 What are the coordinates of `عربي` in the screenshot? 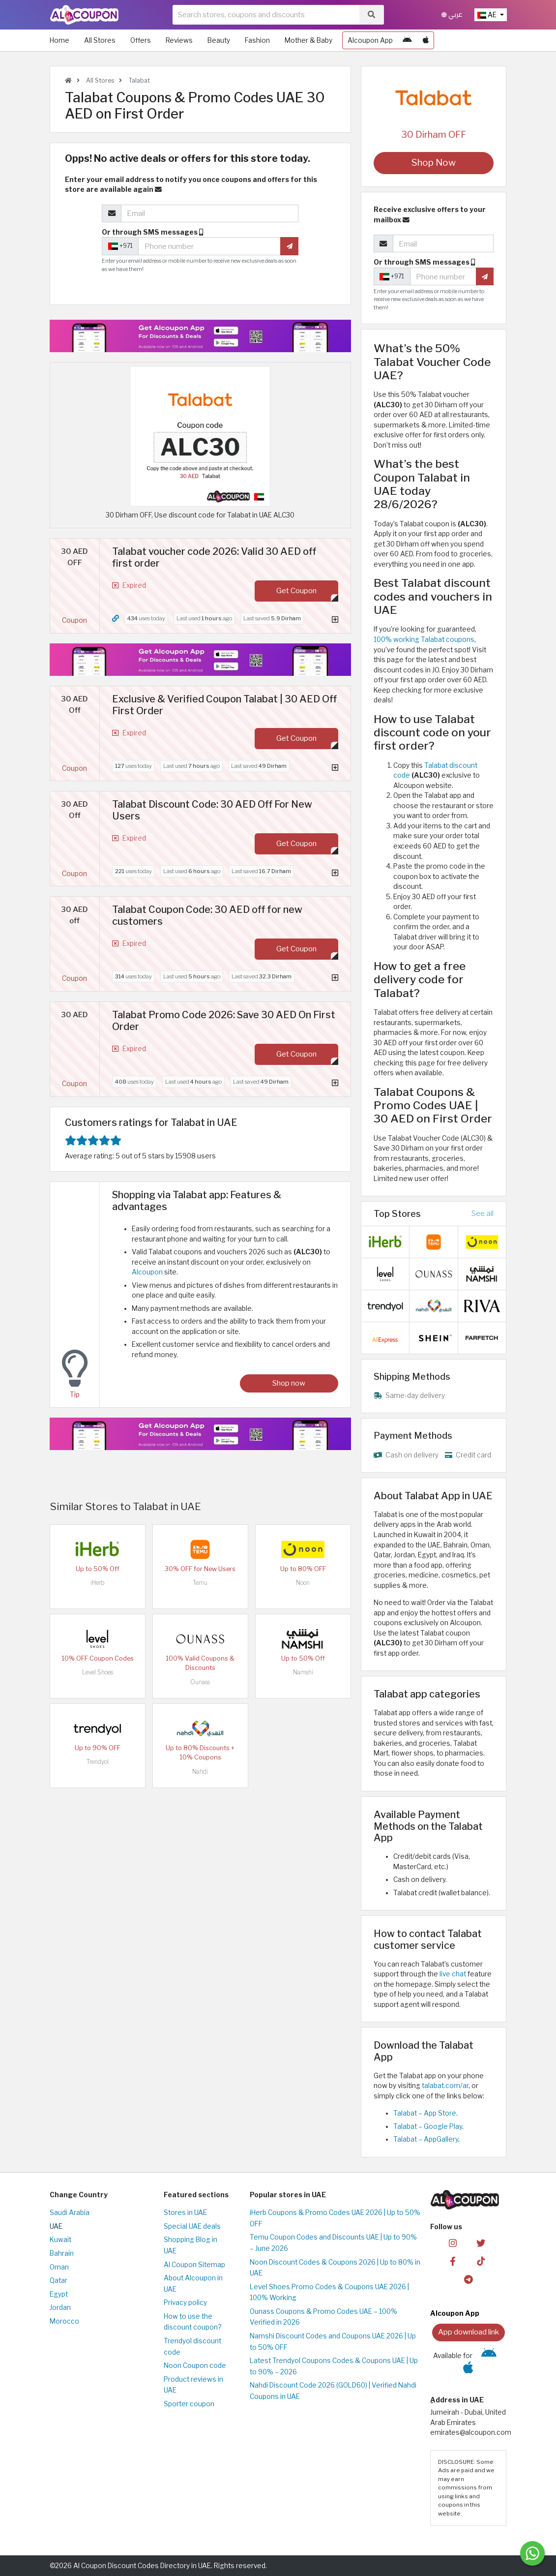 It's located at (452, 14).